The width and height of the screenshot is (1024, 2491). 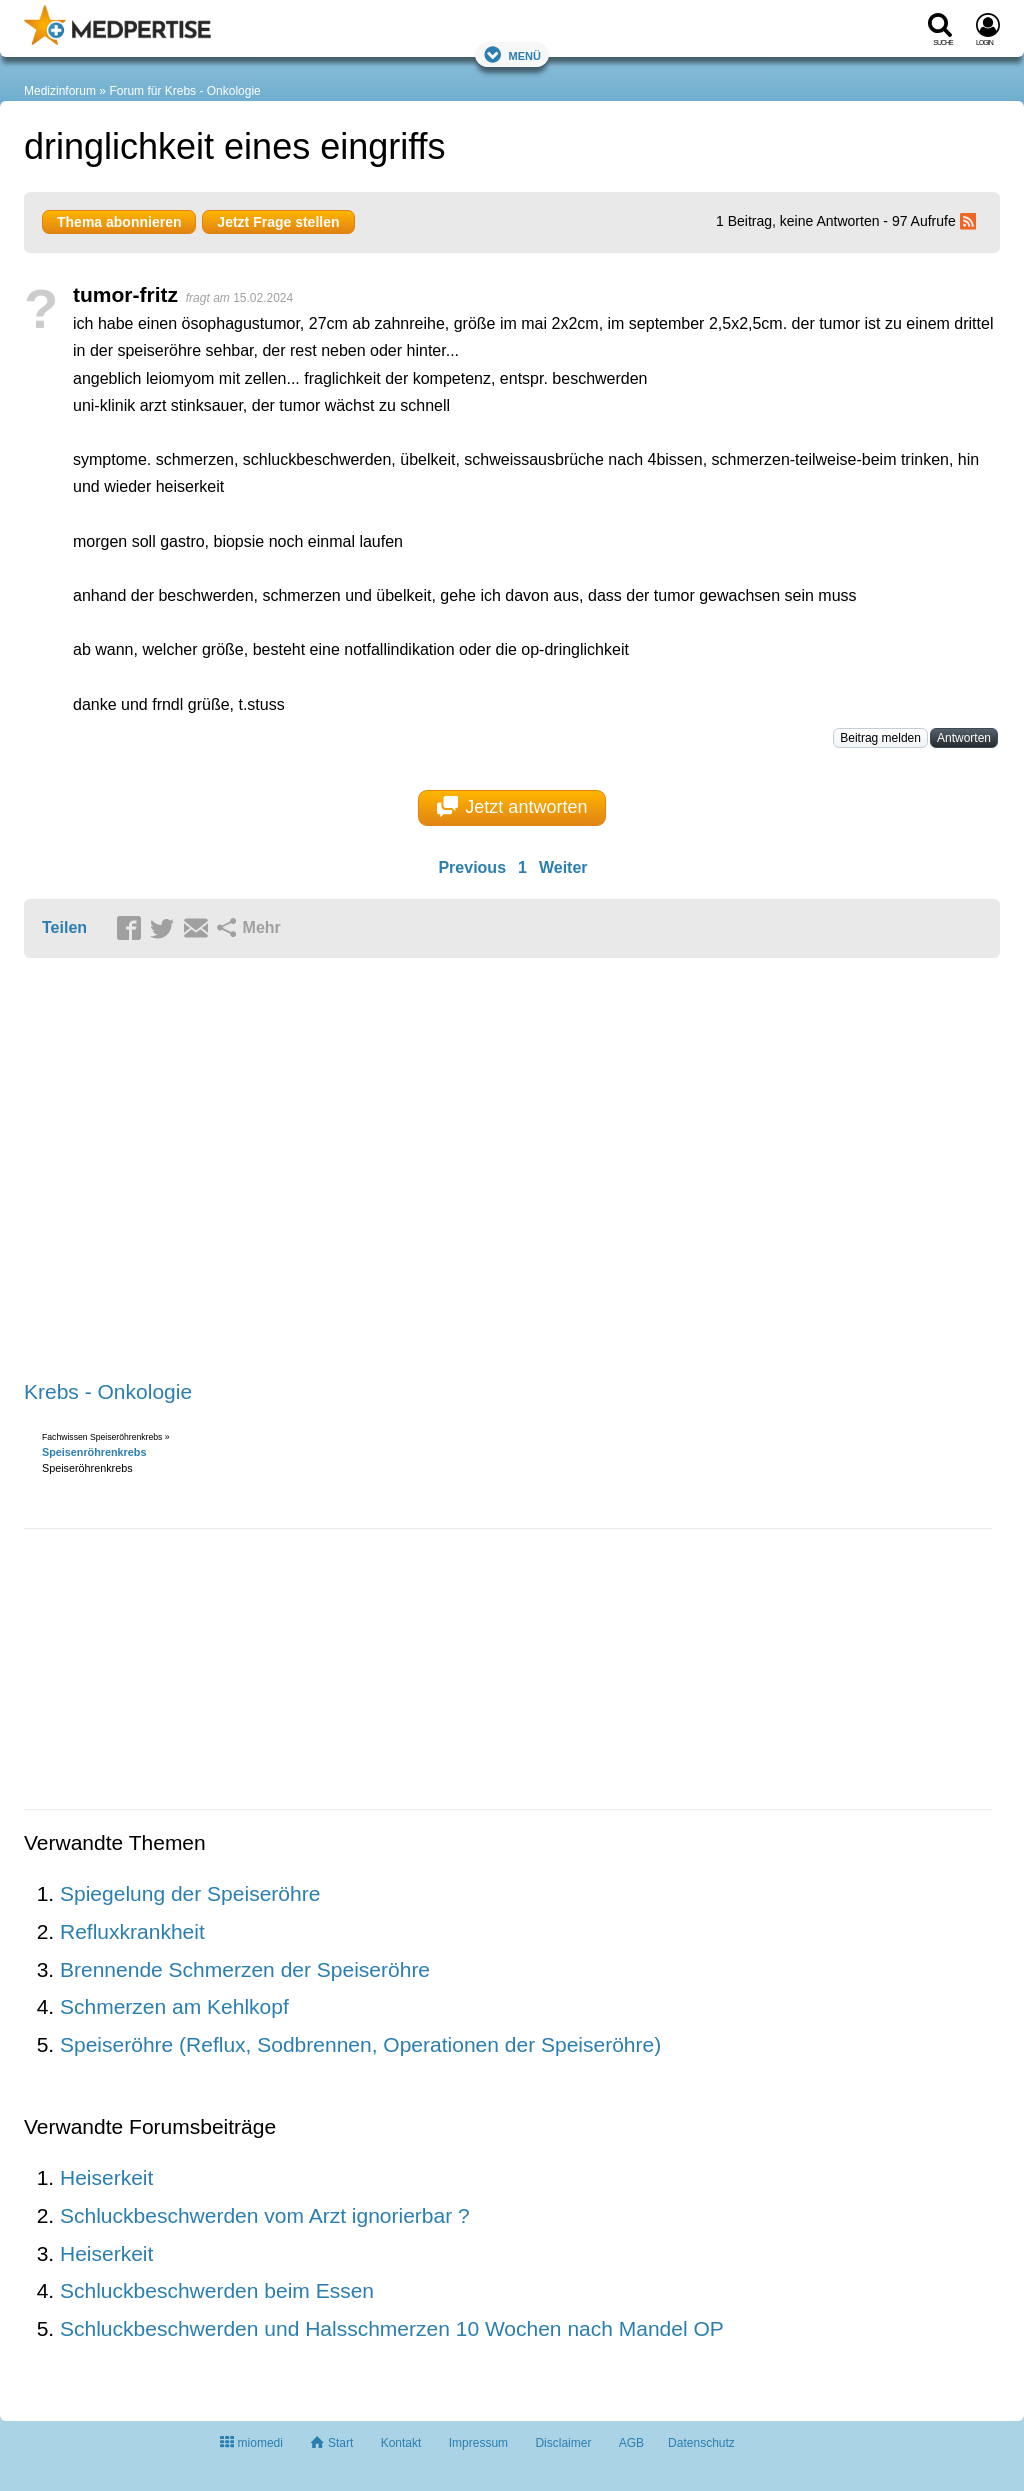 I want to click on Speiseröhre (Reflux, Sodbrennen, Operationen der Speiseröhre), so click(x=360, y=2044).